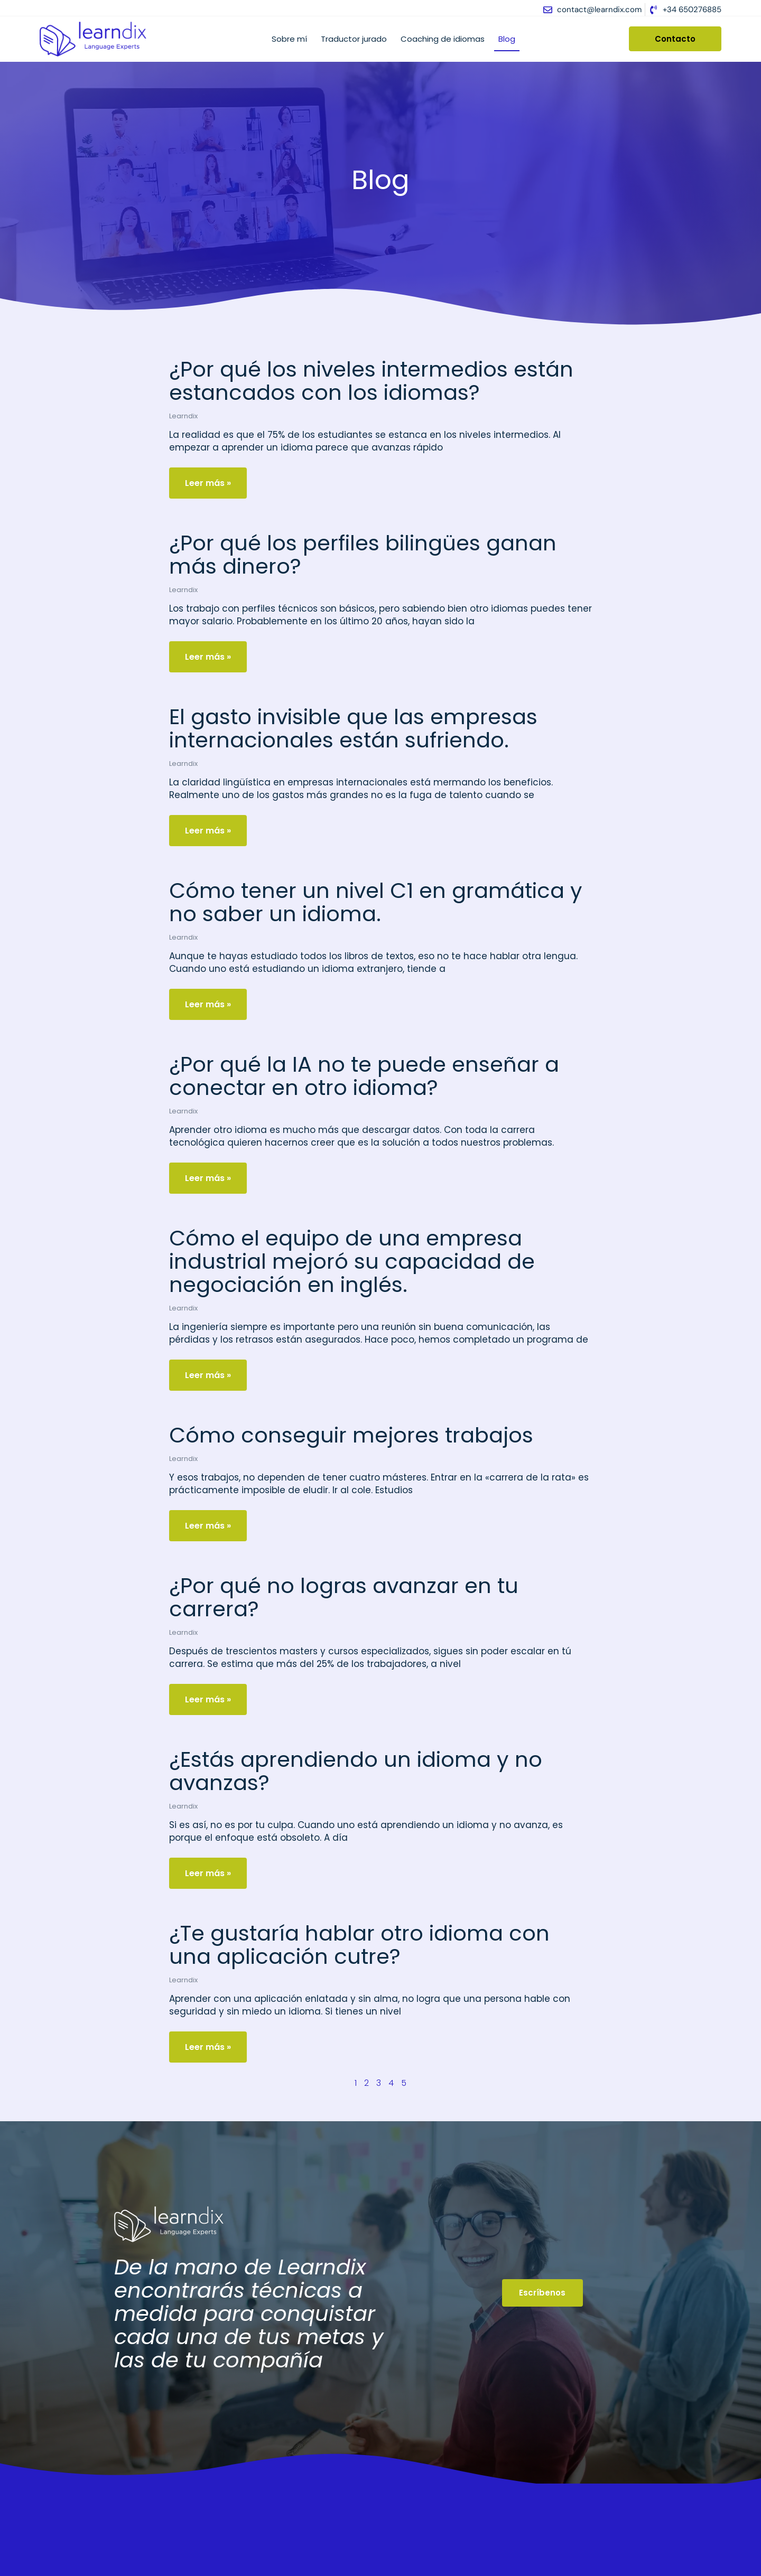 This screenshot has width=761, height=2576. I want to click on Leer más » [Más información sobre ¿Por qué los niveles intermedios están estancados con los idiomas?], so click(208, 483).